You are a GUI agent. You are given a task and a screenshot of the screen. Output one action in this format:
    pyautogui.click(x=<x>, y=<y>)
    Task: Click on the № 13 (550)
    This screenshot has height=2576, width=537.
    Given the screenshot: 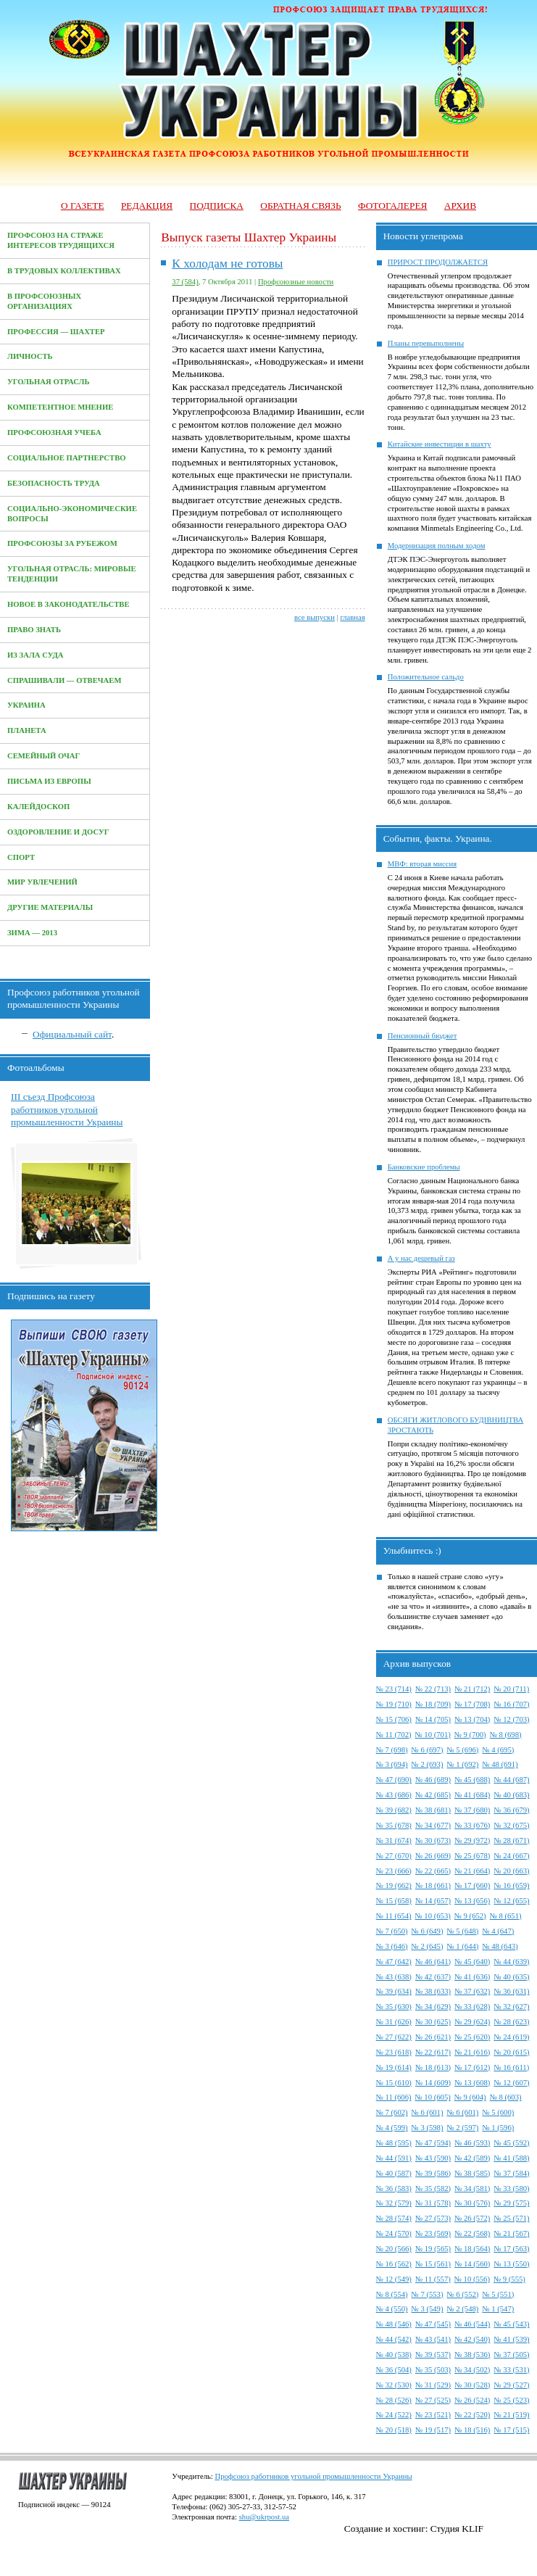 What is the action you would take?
    pyautogui.click(x=511, y=2264)
    